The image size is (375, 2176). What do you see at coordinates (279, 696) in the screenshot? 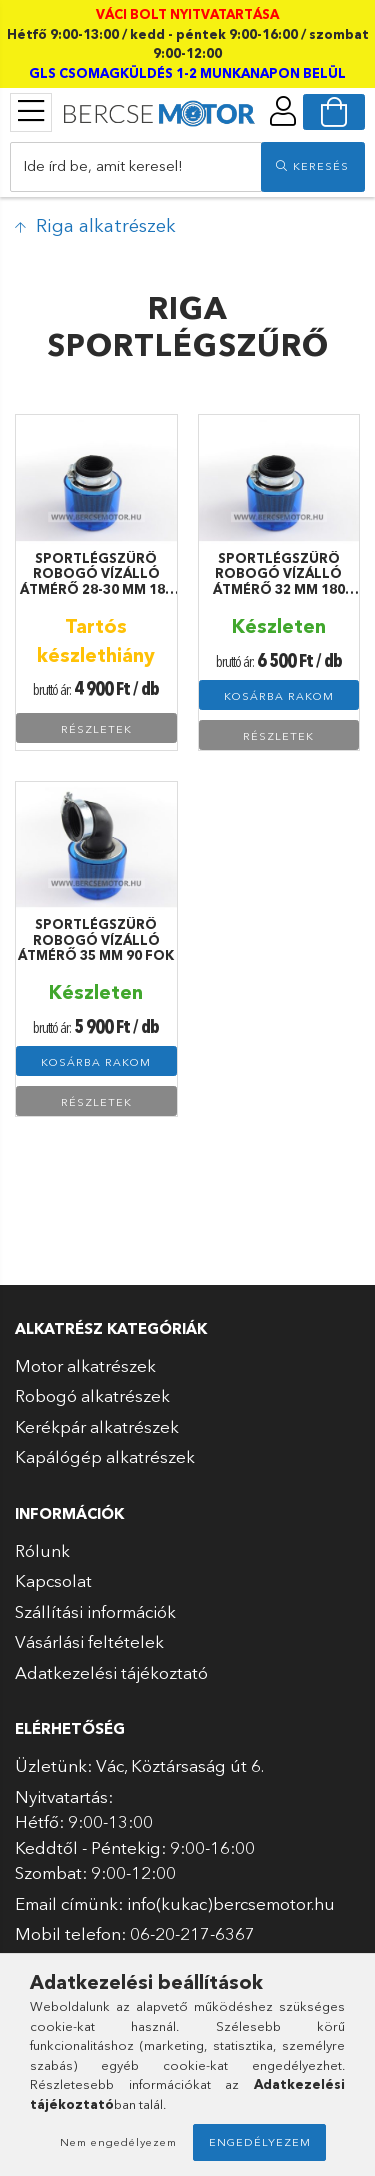
I see `Kosárba rakom` at bounding box center [279, 696].